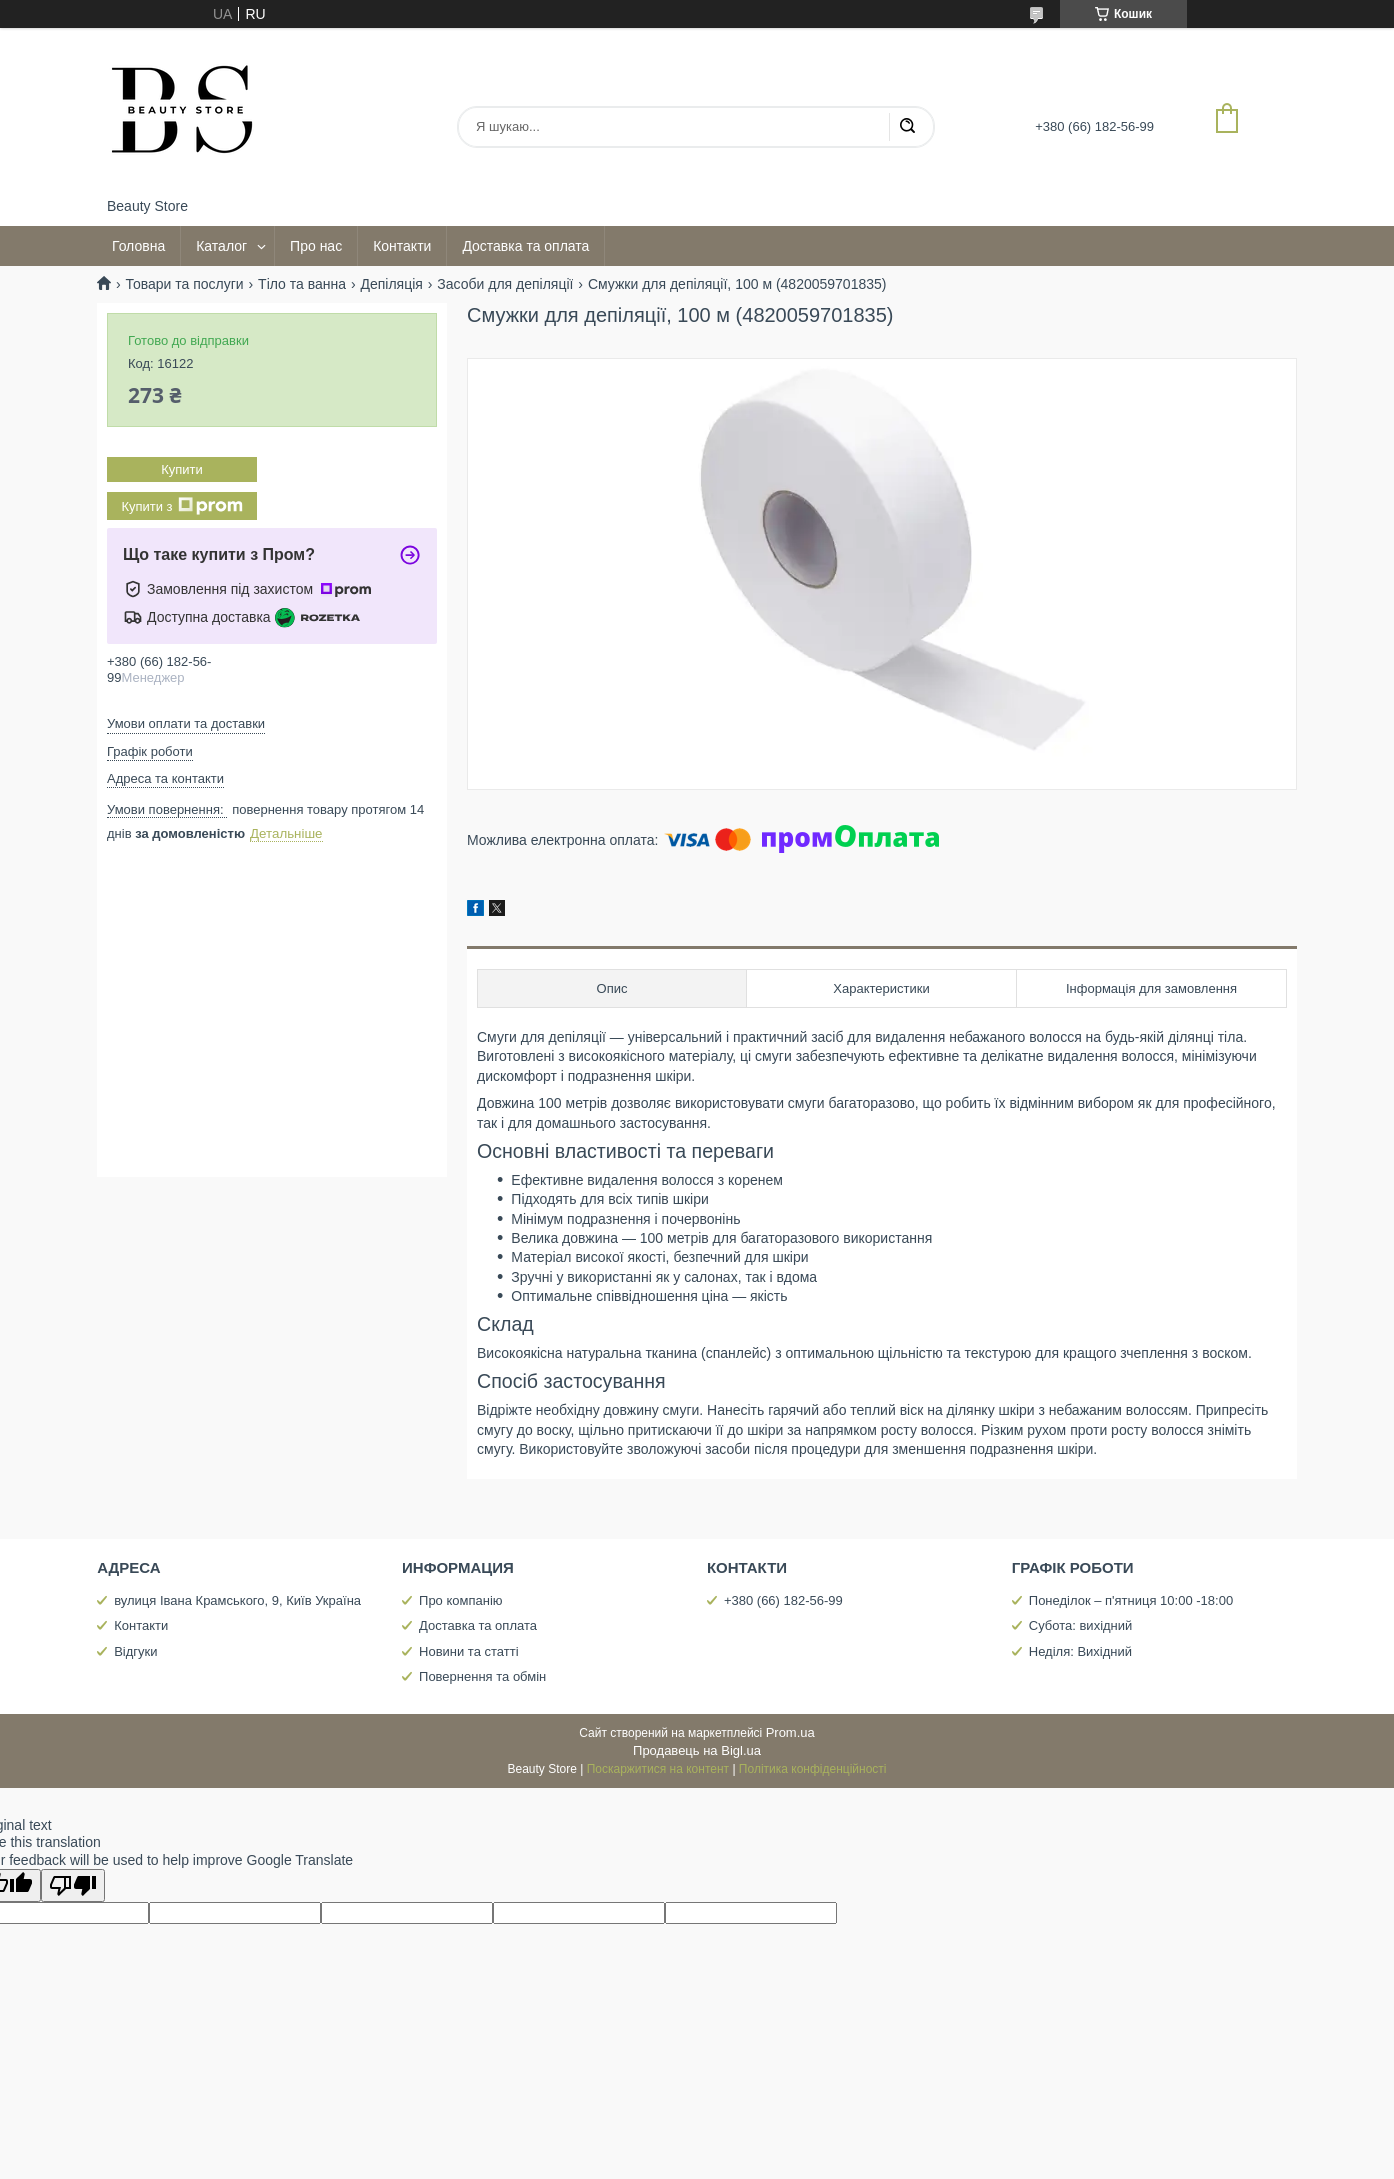 The image size is (1394, 2179). What do you see at coordinates (907, 127) in the screenshot?
I see `[Шукати]` at bounding box center [907, 127].